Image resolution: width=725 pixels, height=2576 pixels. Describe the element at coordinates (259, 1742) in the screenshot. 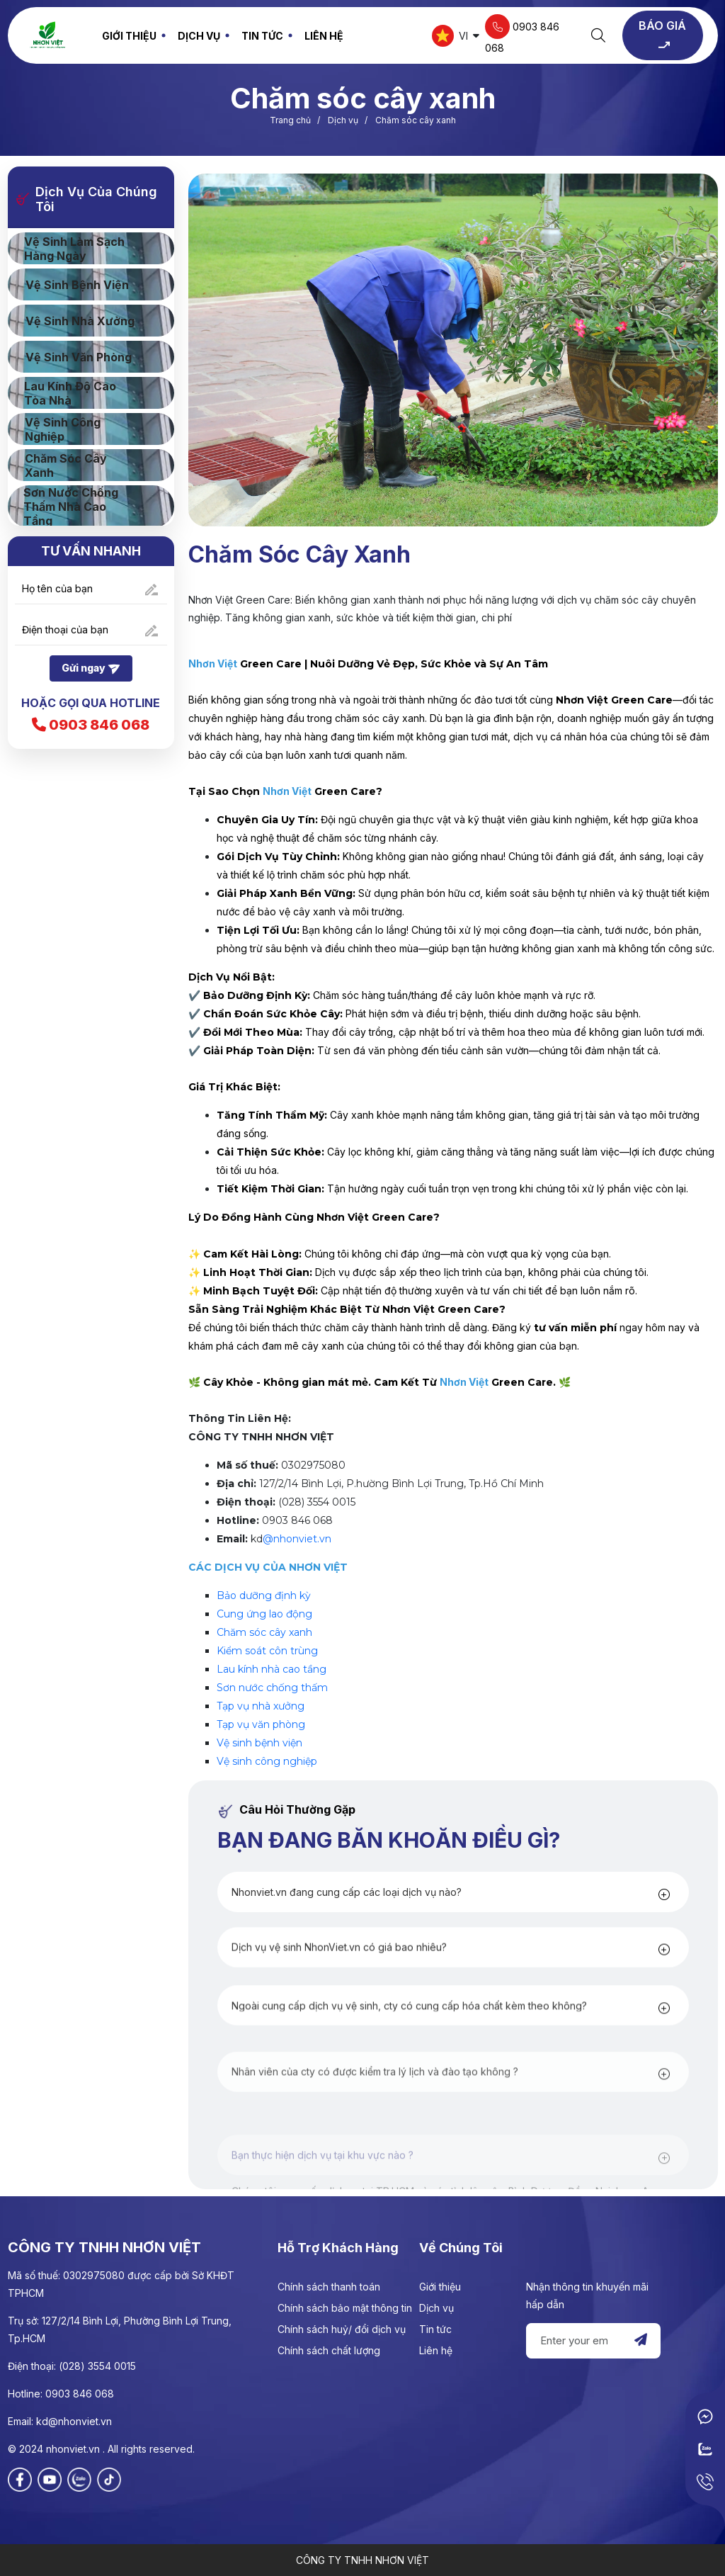

I see `Vệ sinh bệnh viện` at that location.